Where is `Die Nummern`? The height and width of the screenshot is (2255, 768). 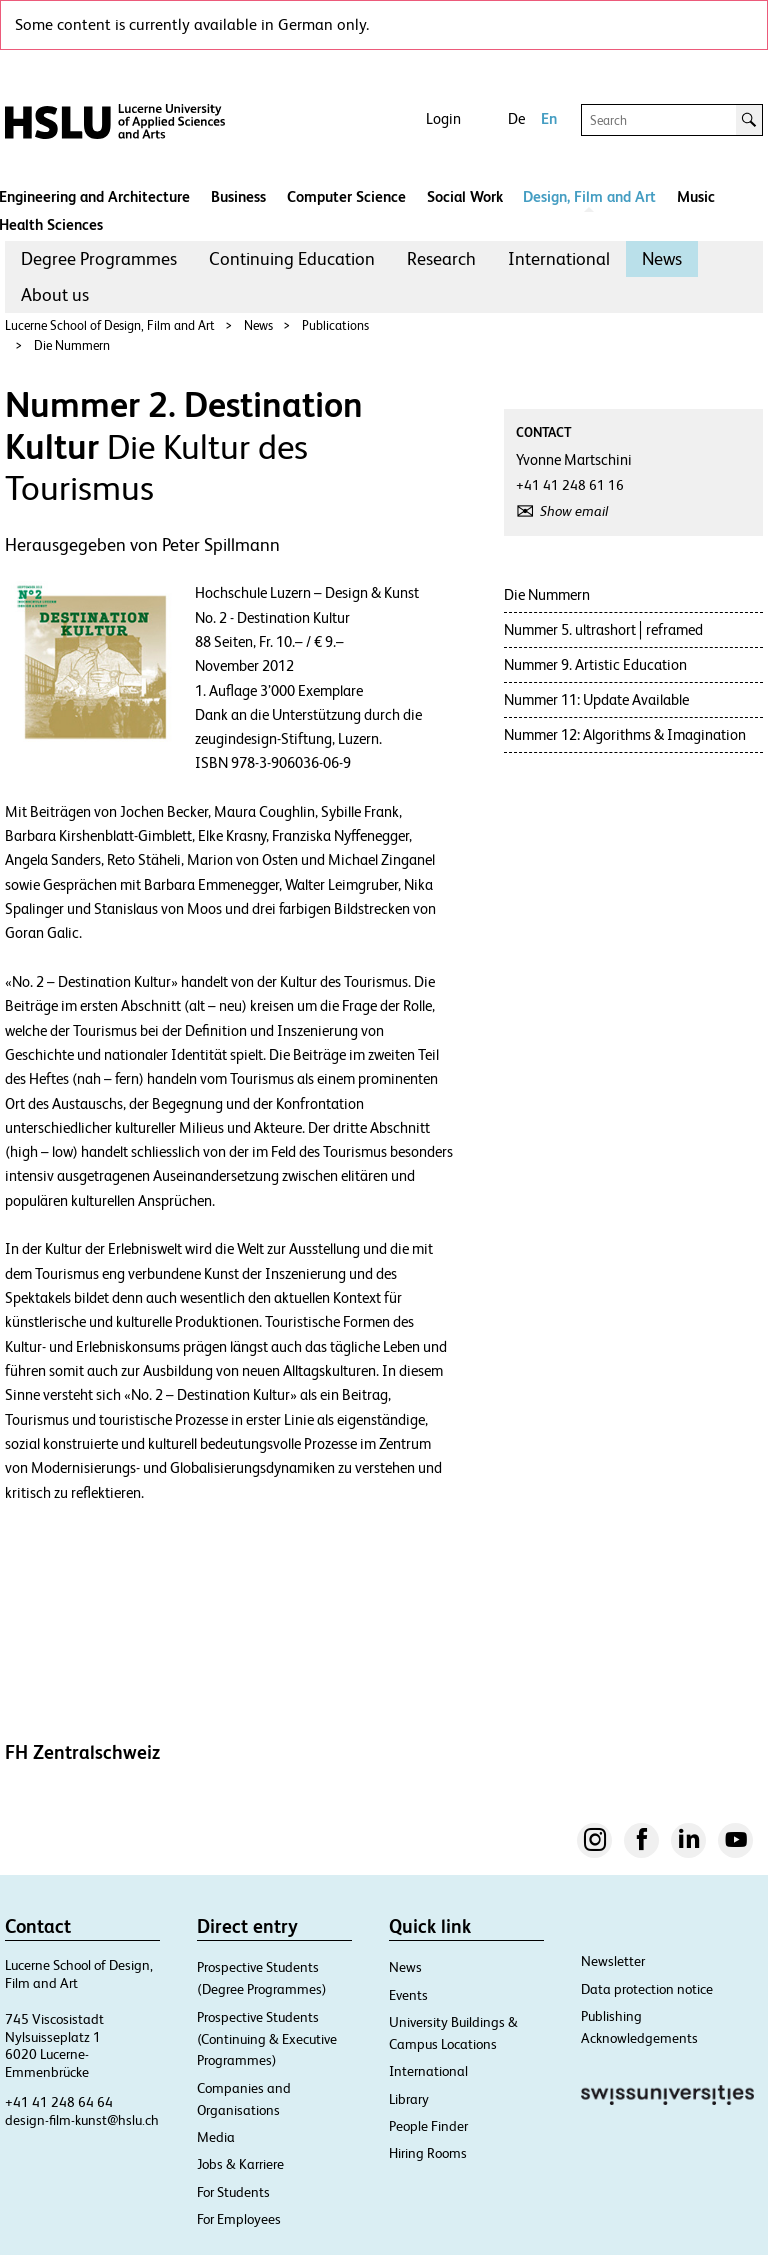
Die Nummern is located at coordinates (72, 345).